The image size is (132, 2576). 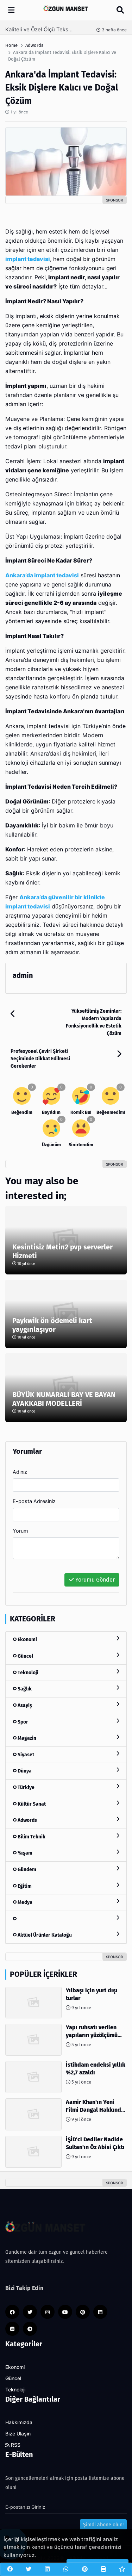 I want to click on Paykwik ön ödemeli kart yaygınlaşıyor, so click(x=52, y=1325).